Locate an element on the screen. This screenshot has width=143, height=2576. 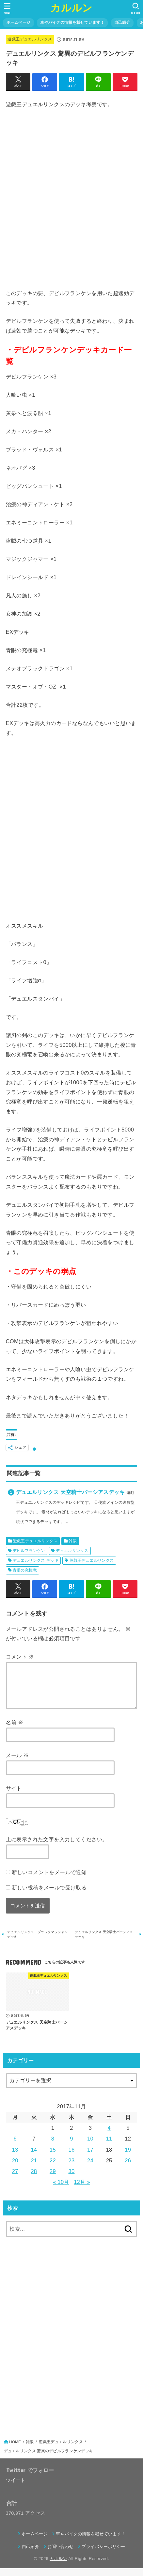
28 [2017年11月28日 に投稿を公開] is located at coordinates (34, 2179).